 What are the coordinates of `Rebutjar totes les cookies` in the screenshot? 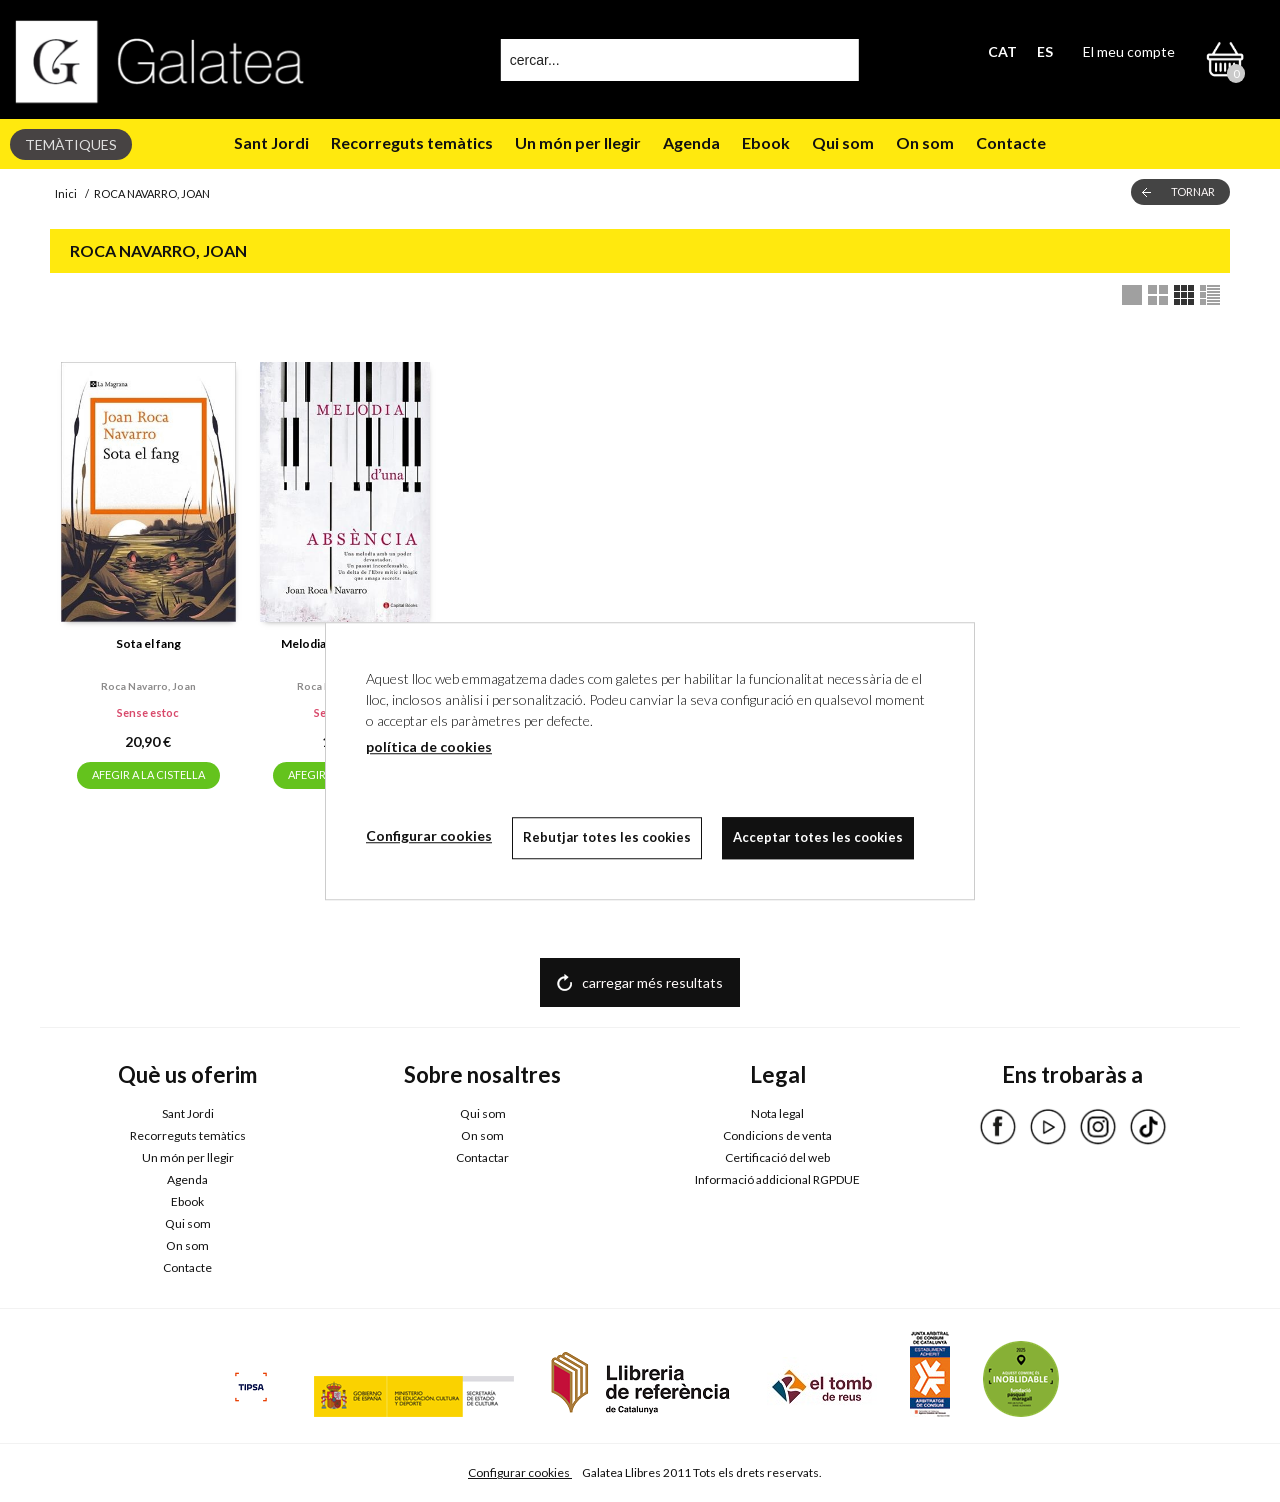 It's located at (607, 837).